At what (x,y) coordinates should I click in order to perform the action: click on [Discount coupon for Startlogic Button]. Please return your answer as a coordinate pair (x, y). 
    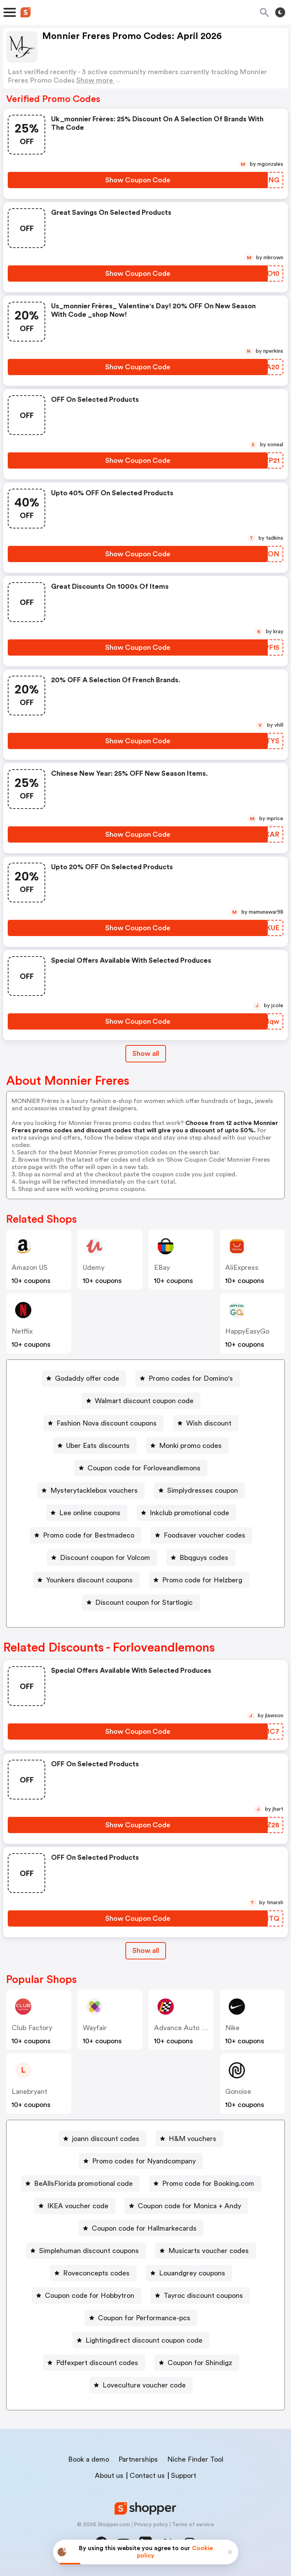
    Looking at the image, I should click on (141, 1602).